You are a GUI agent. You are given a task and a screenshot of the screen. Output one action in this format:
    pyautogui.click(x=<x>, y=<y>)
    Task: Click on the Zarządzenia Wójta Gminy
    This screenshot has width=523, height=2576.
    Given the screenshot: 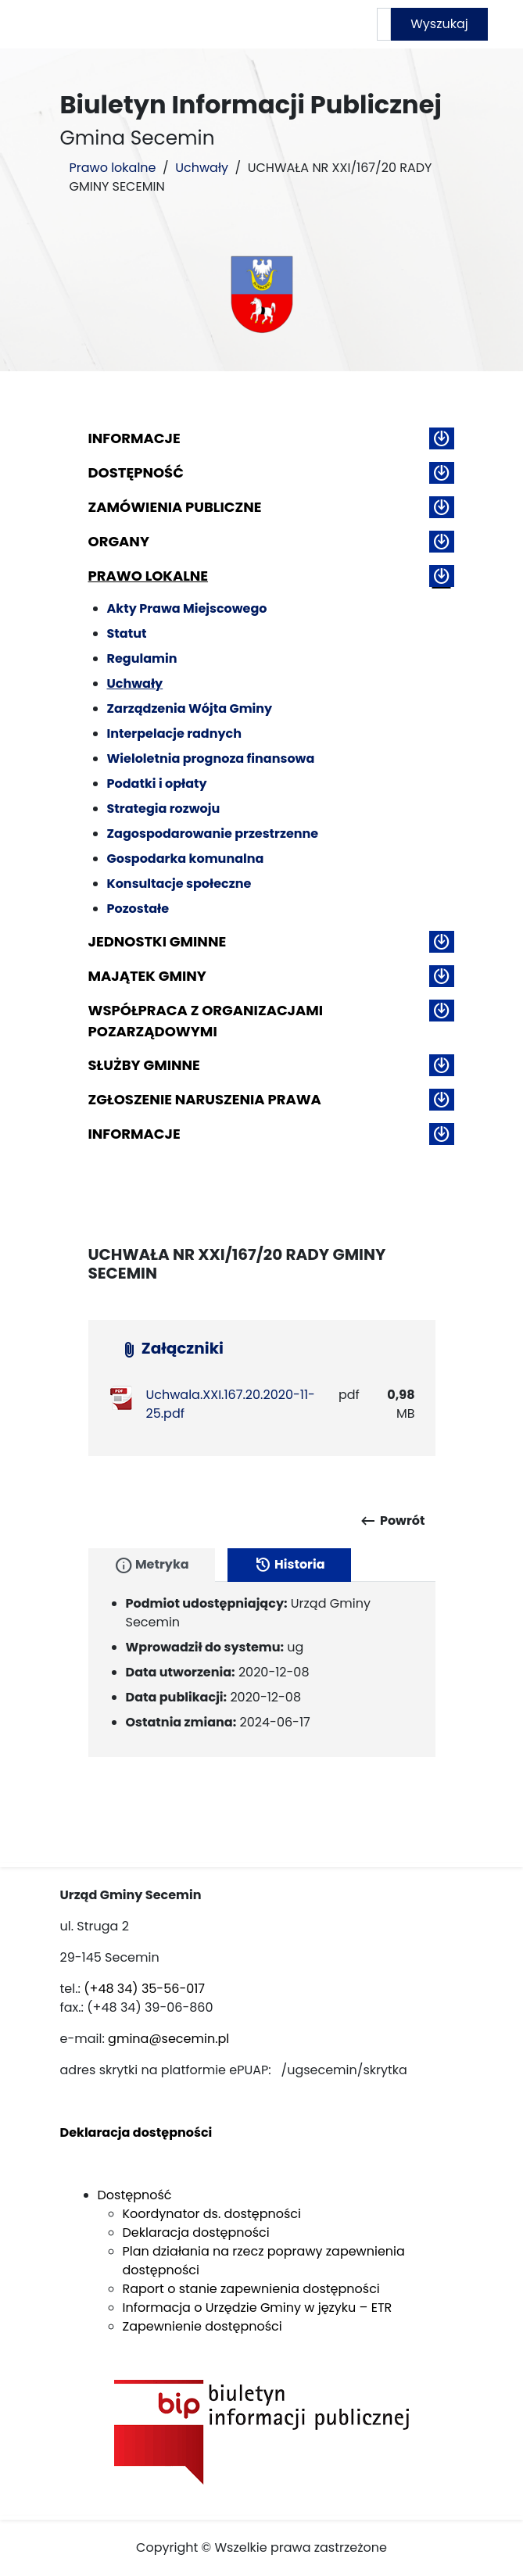 What is the action you would take?
    pyautogui.click(x=190, y=708)
    